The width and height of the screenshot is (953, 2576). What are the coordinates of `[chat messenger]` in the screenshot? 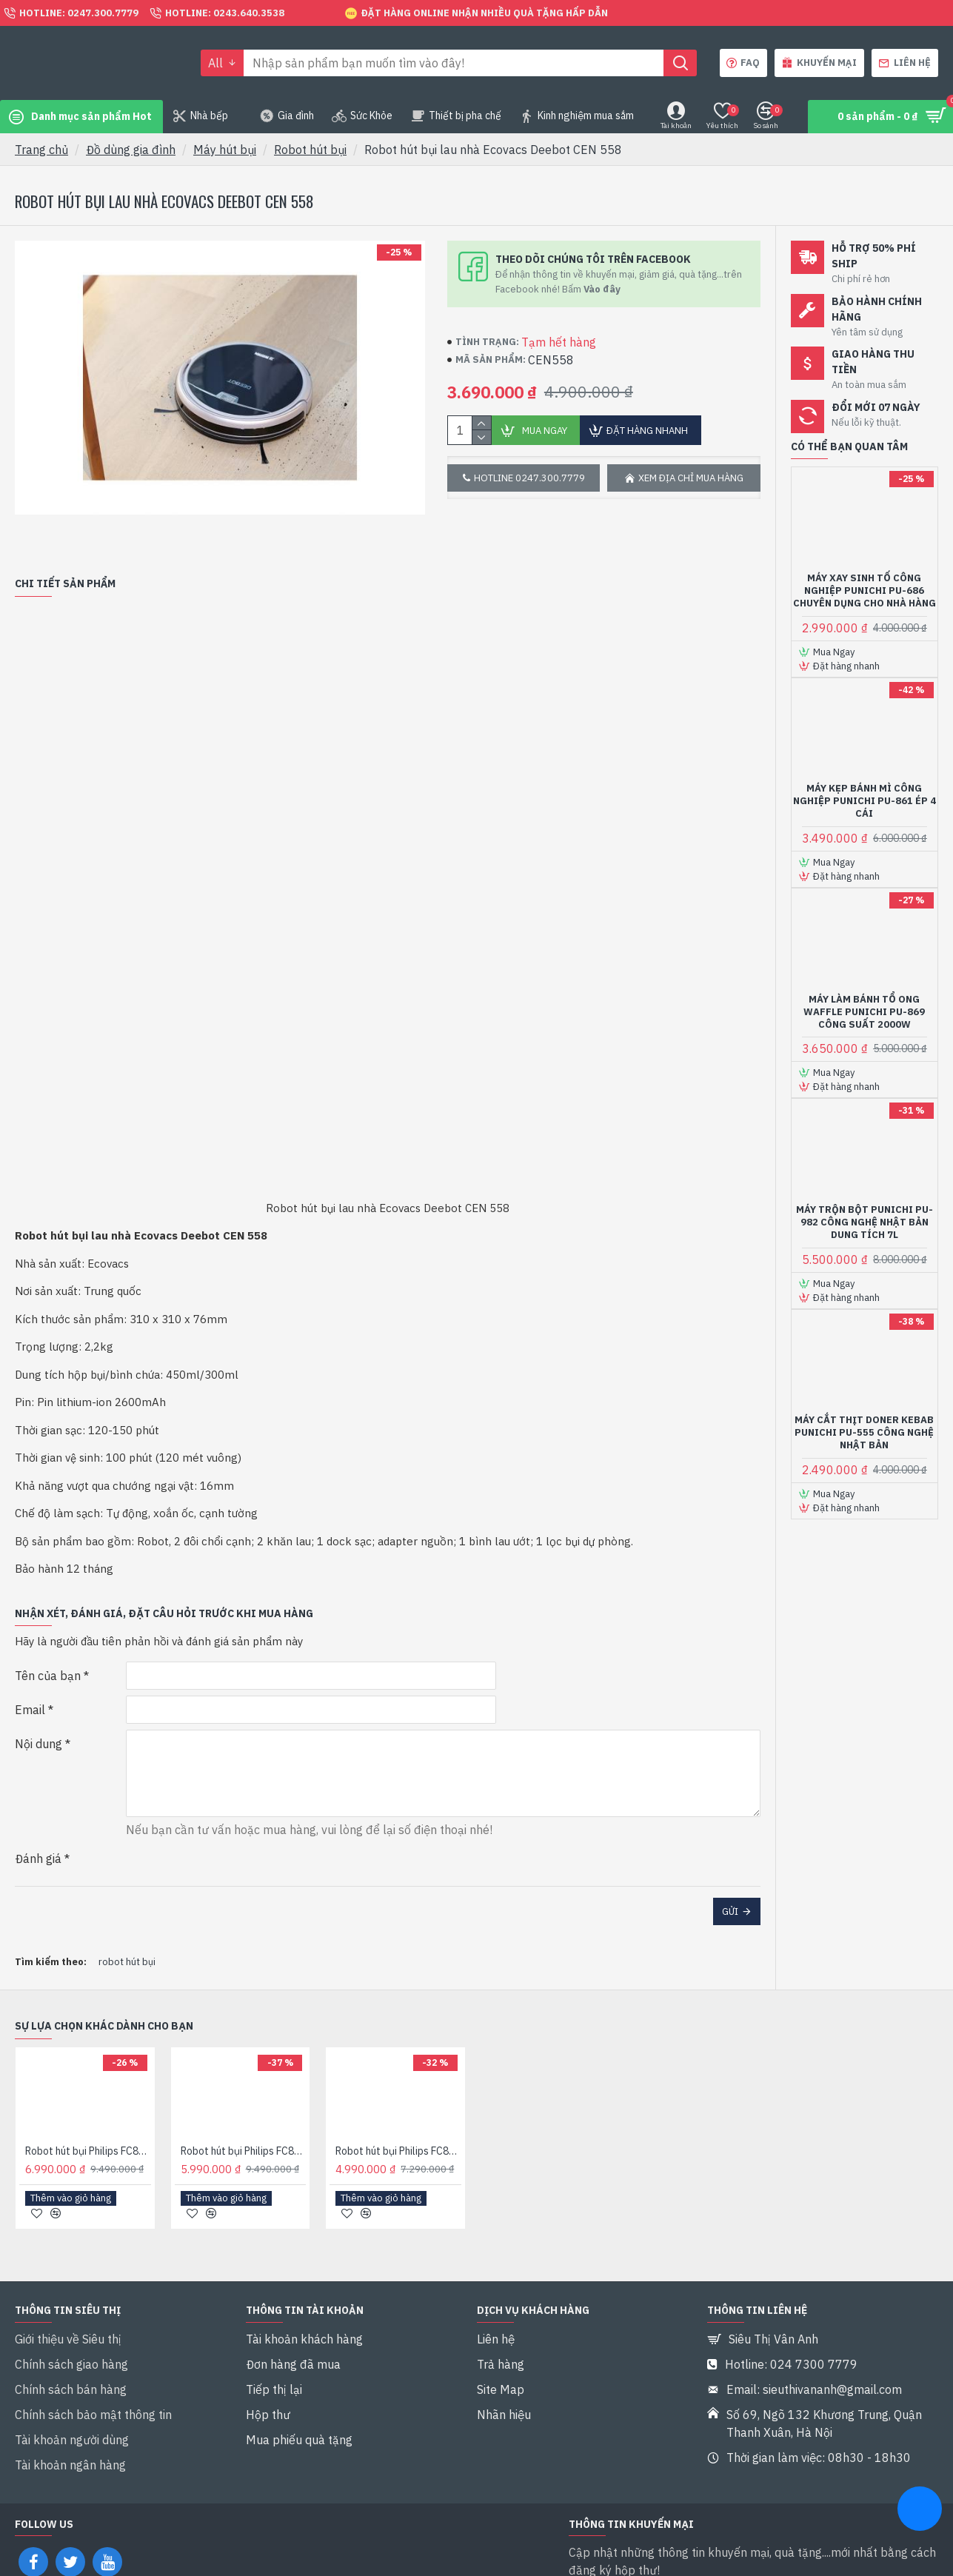 It's located at (919, 2510).